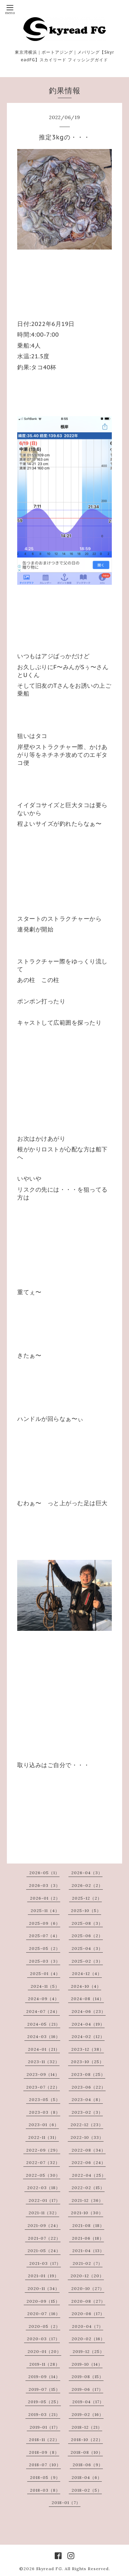 The width and height of the screenshot is (129, 2576). I want to click on 2022-09（29）, so click(43, 2150).